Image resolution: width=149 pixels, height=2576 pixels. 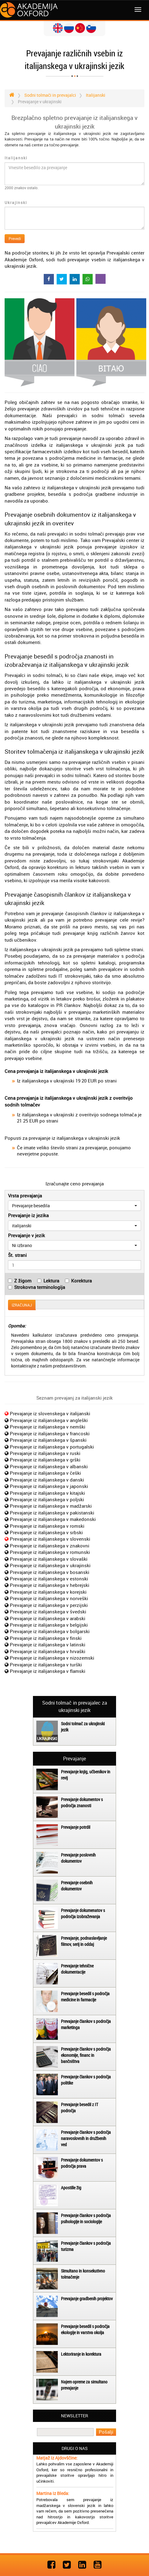 I want to click on Prevajanje dokumenatov s področja izobraževanja, so click(x=83, y=1913).